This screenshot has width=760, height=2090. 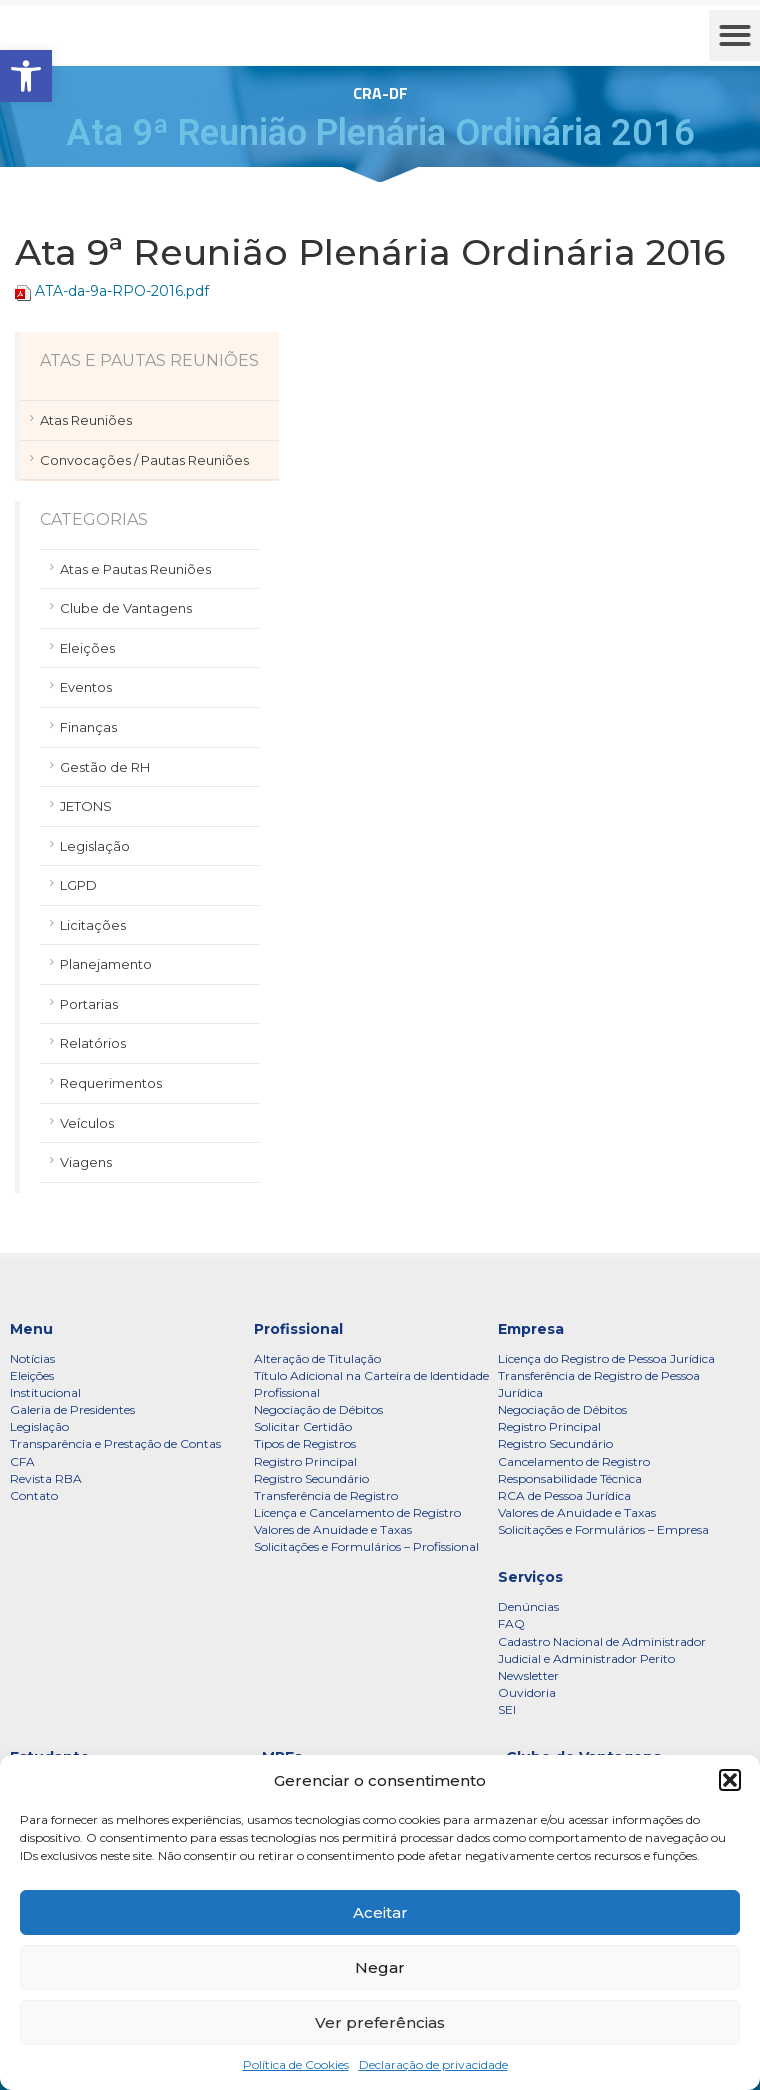 What do you see at coordinates (111, 1083) in the screenshot?
I see `Requerimentos [link]` at bounding box center [111, 1083].